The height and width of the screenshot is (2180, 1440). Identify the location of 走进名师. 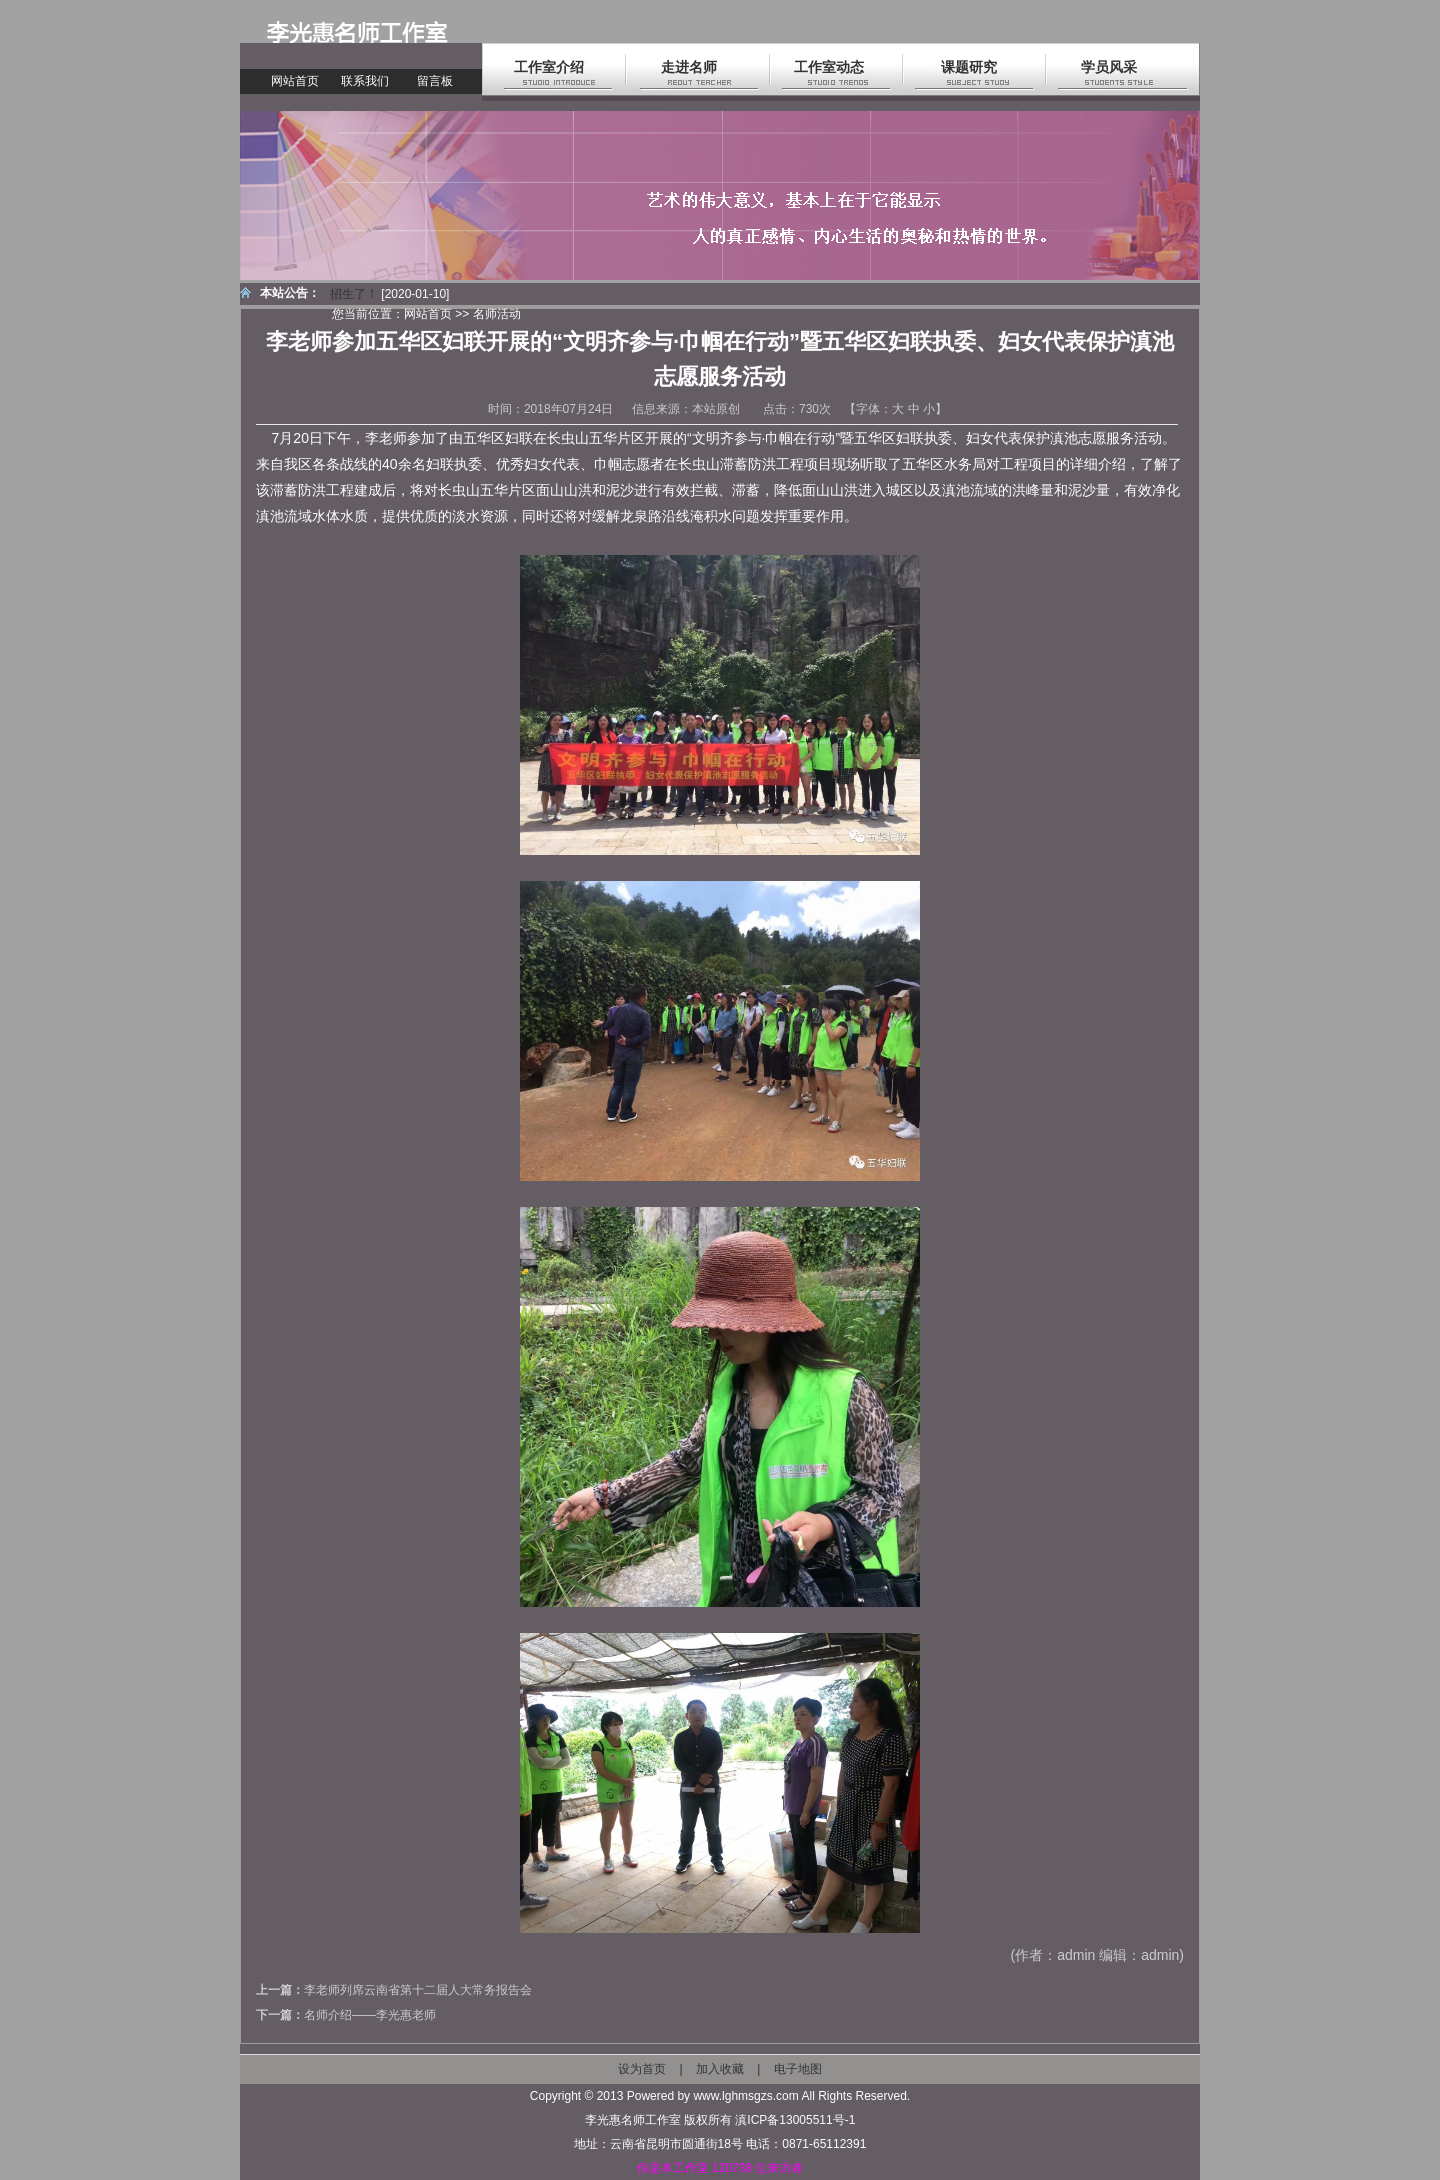
(689, 67).